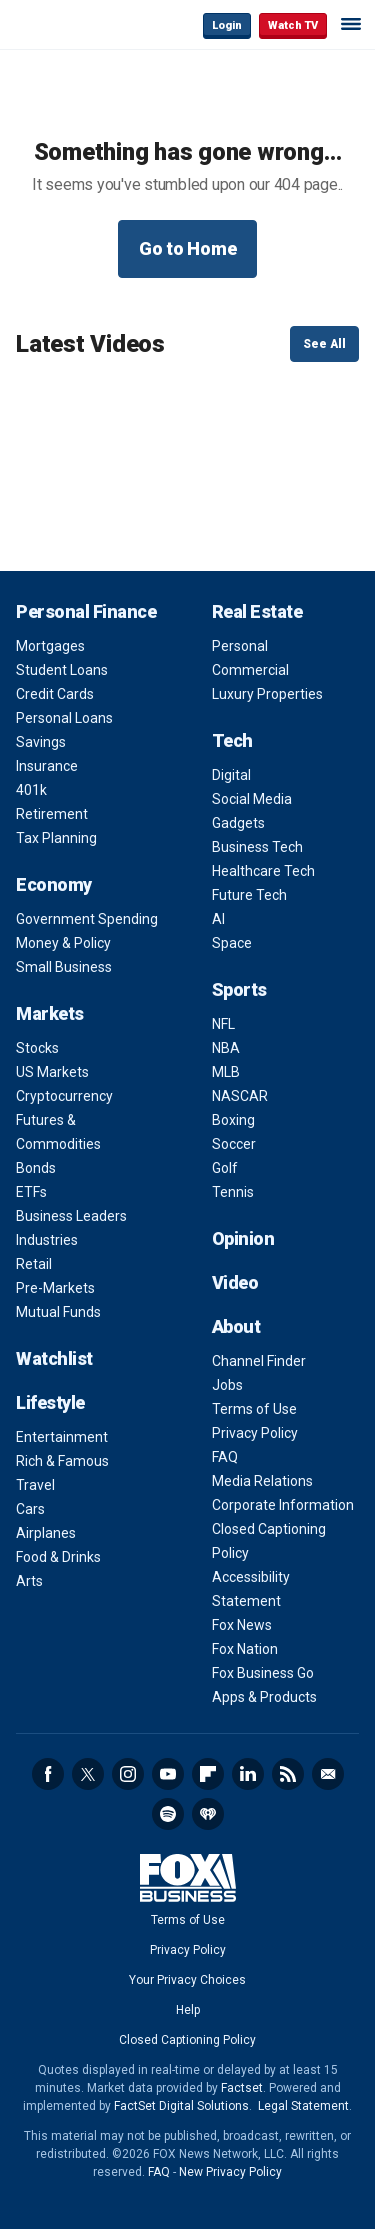 The height and width of the screenshot is (2229, 375). I want to click on MLB, so click(226, 1072).